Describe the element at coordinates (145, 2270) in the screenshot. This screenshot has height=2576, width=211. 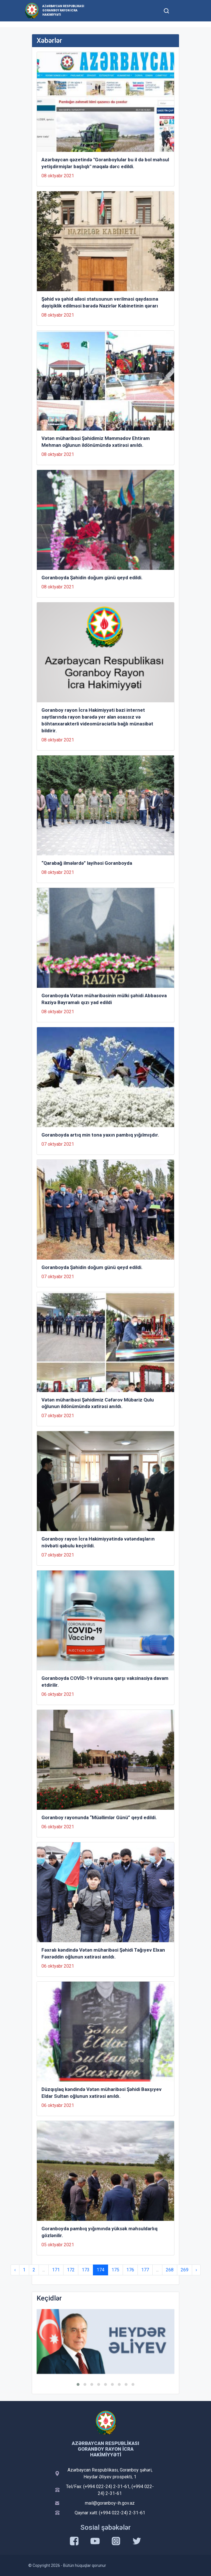
I see `177` at that location.